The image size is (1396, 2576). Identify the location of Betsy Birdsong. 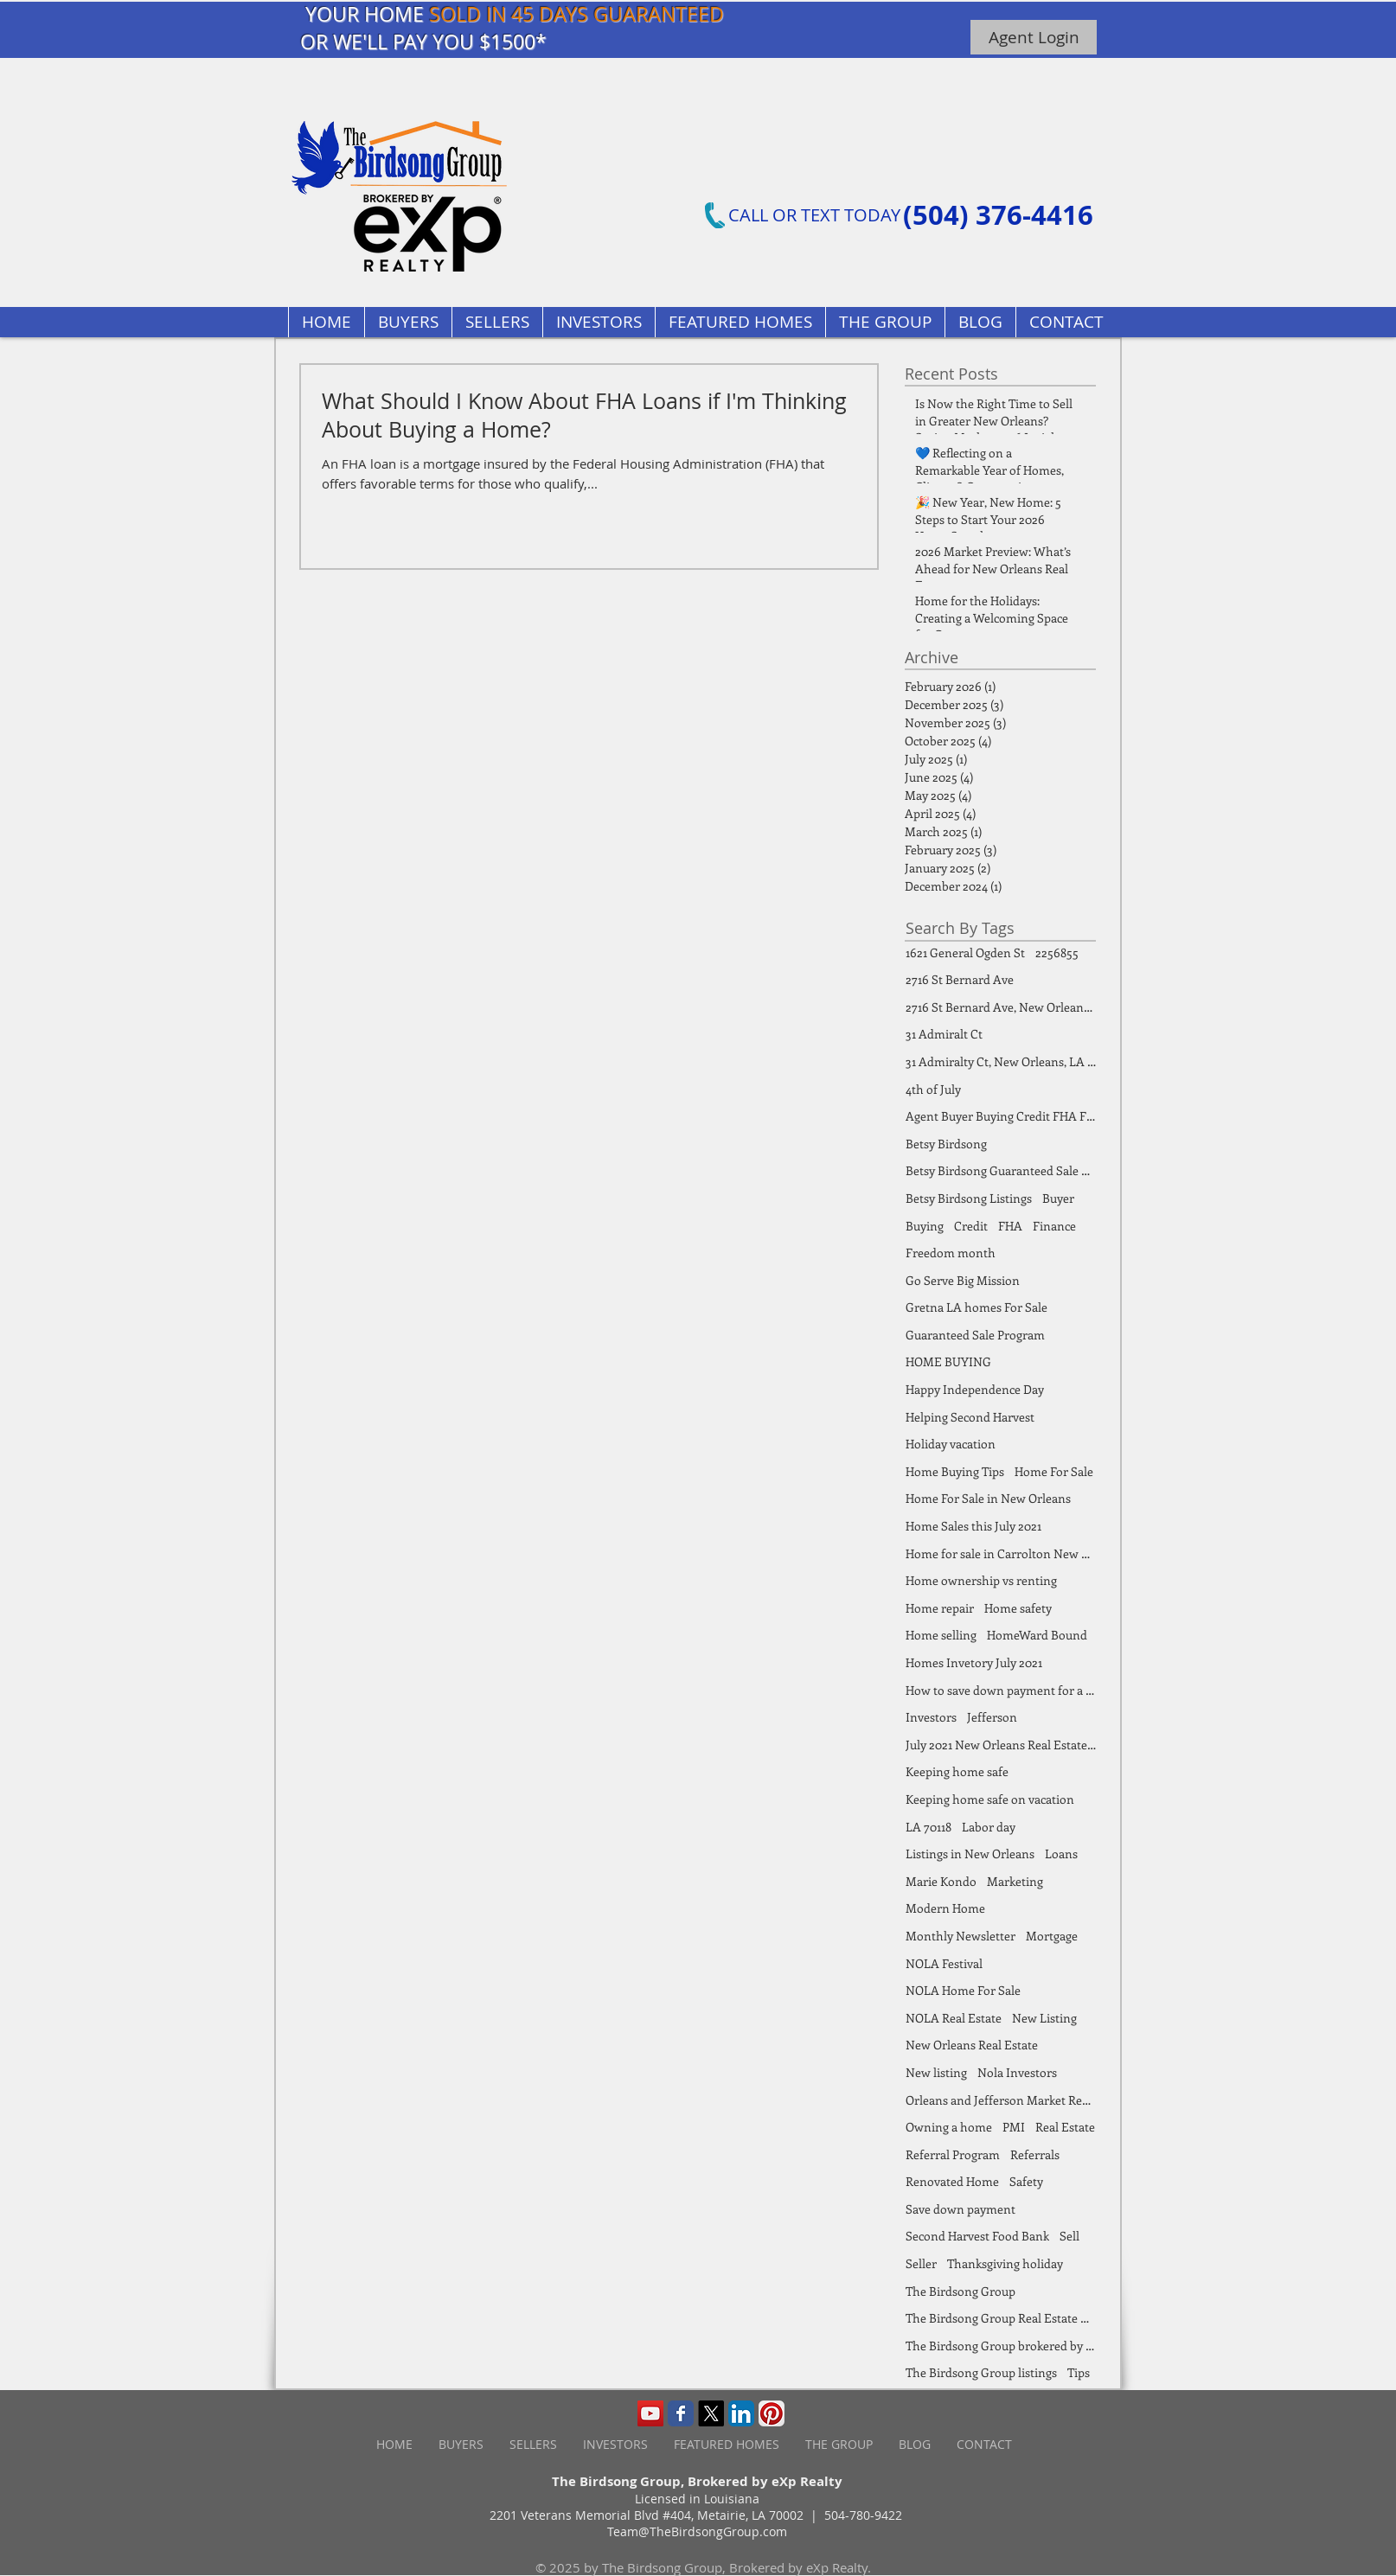
(946, 1143).